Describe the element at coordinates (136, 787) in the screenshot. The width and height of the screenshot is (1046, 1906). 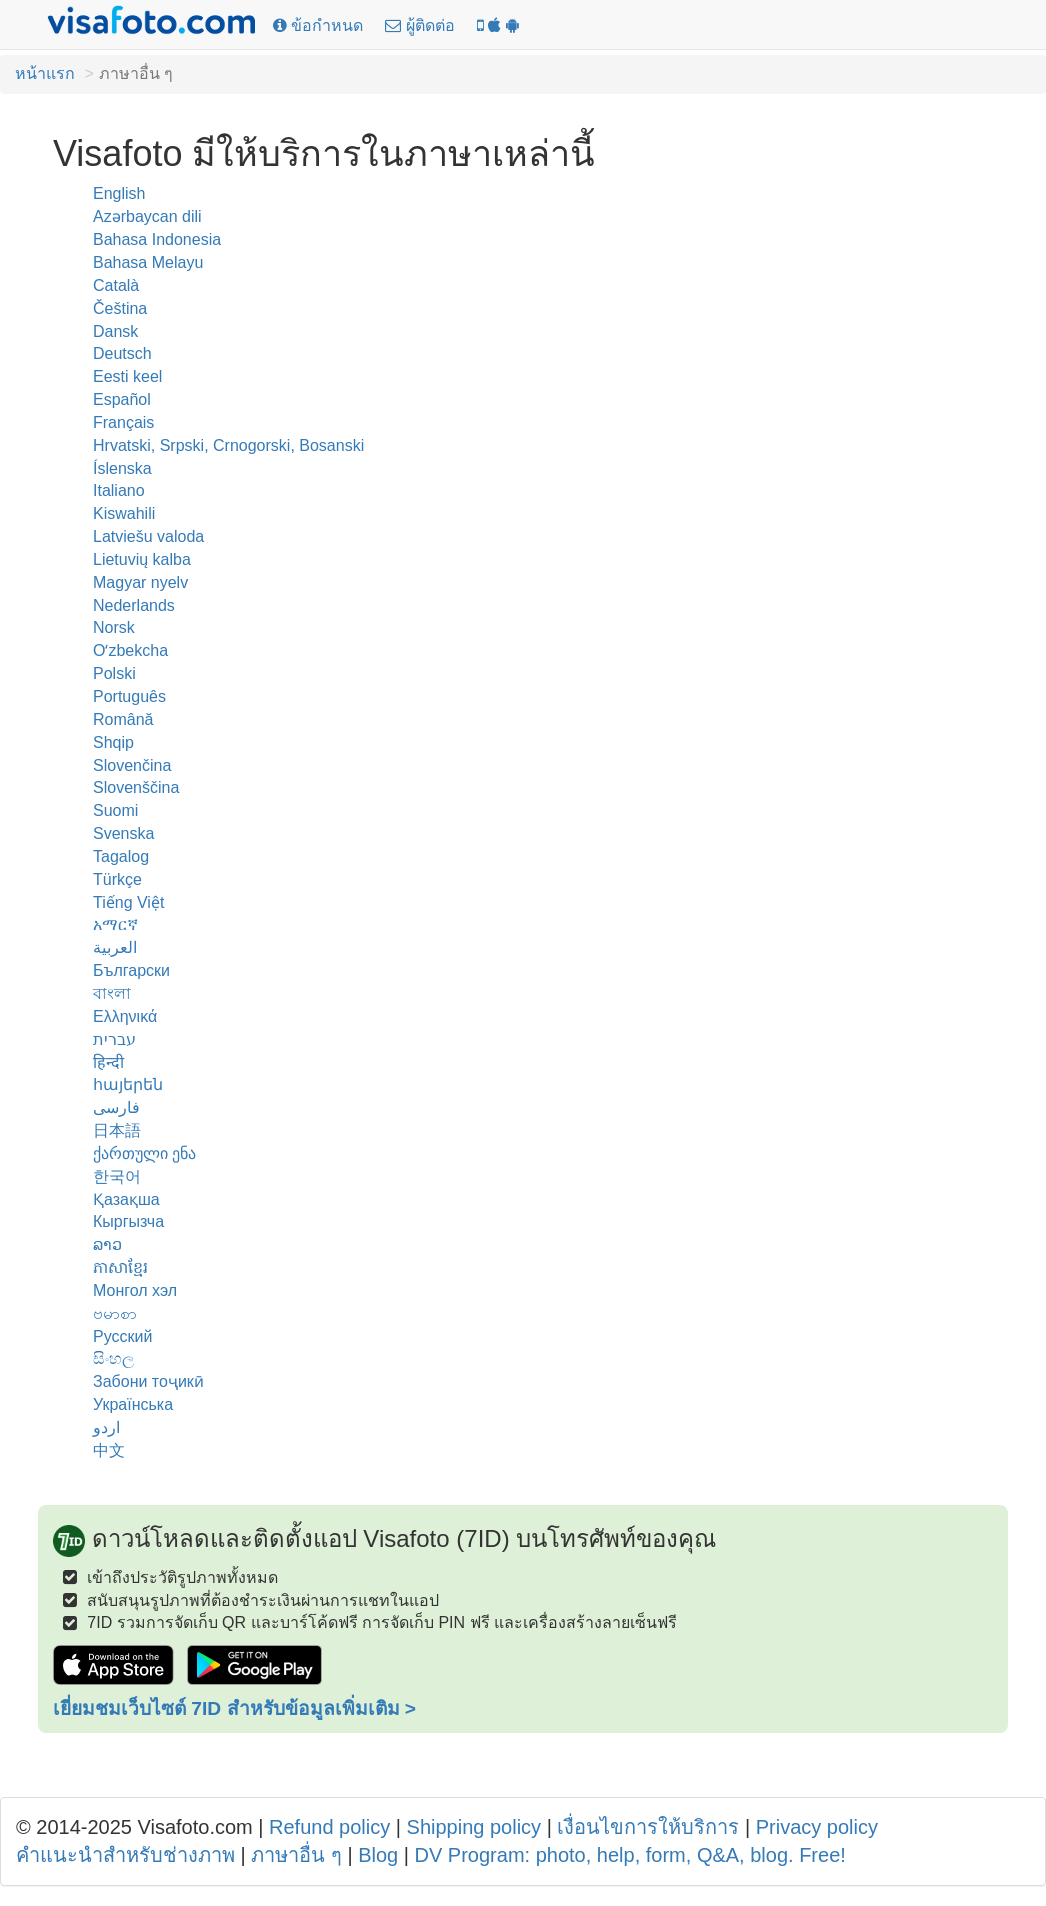
I see `Slovenščina` at that location.